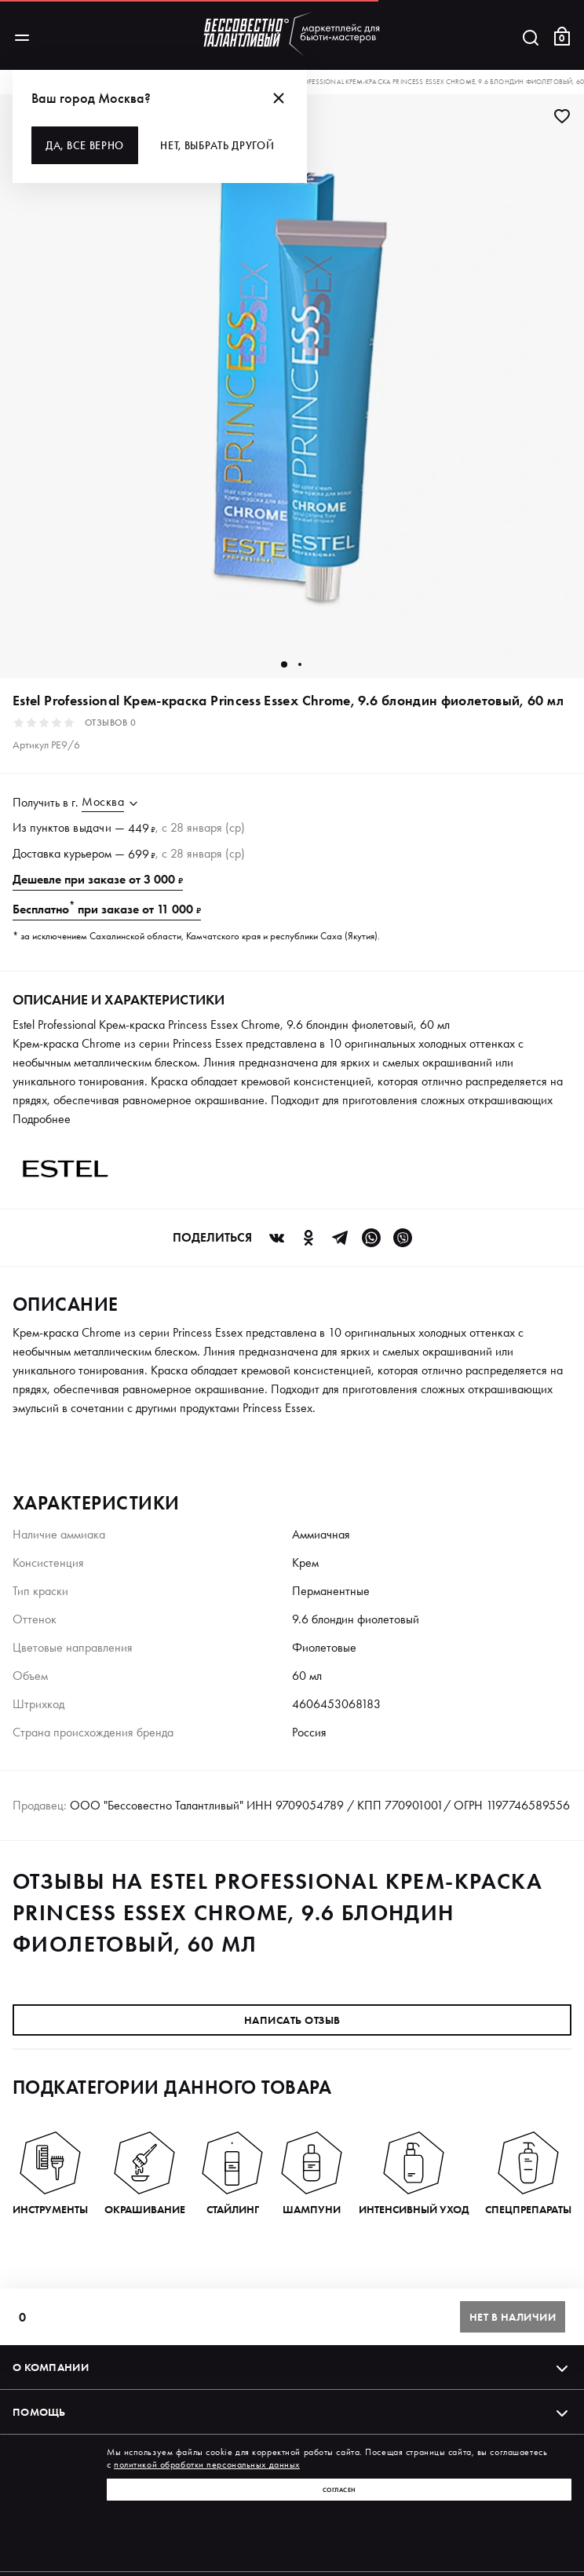 The width and height of the screenshot is (584, 2576). I want to click on Нет, выбрать другой, so click(217, 145).